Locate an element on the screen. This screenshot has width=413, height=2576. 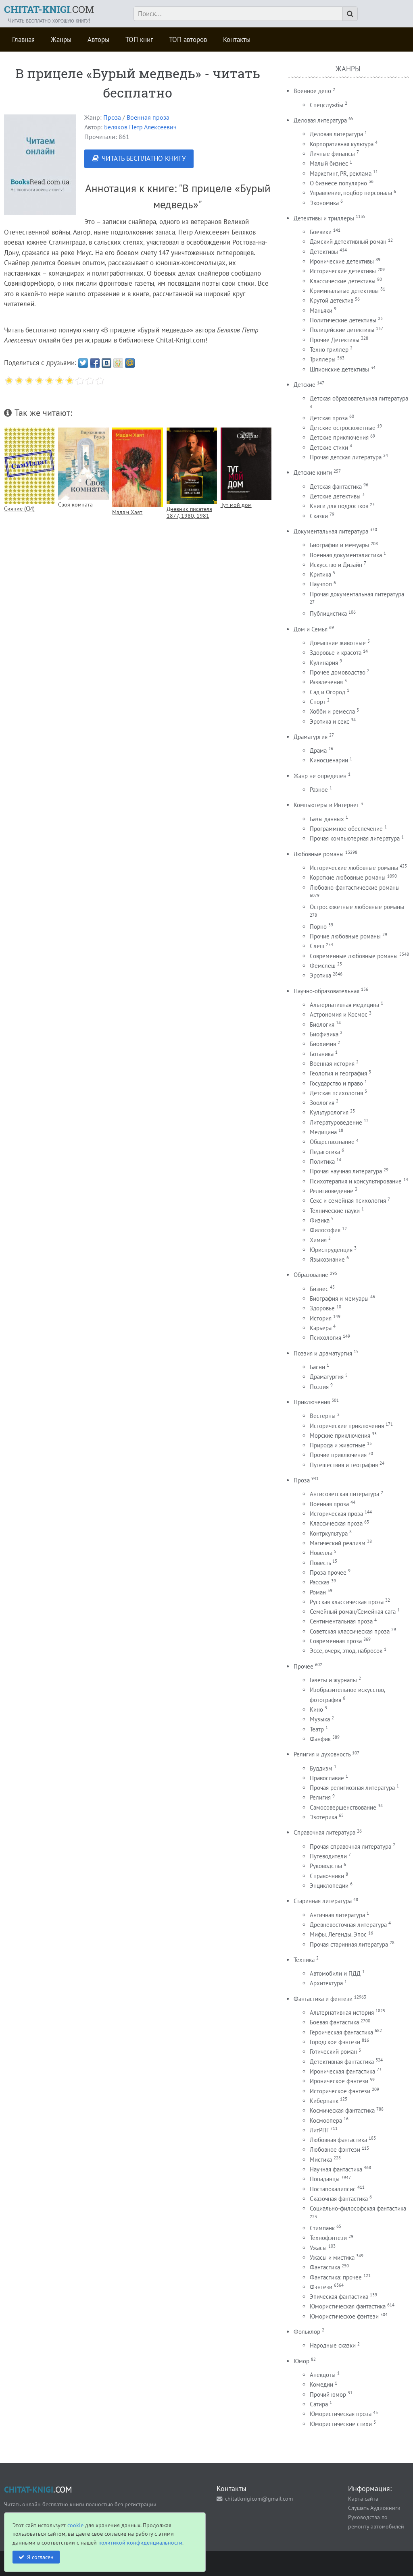
Литературоведение is located at coordinates (336, 1122).